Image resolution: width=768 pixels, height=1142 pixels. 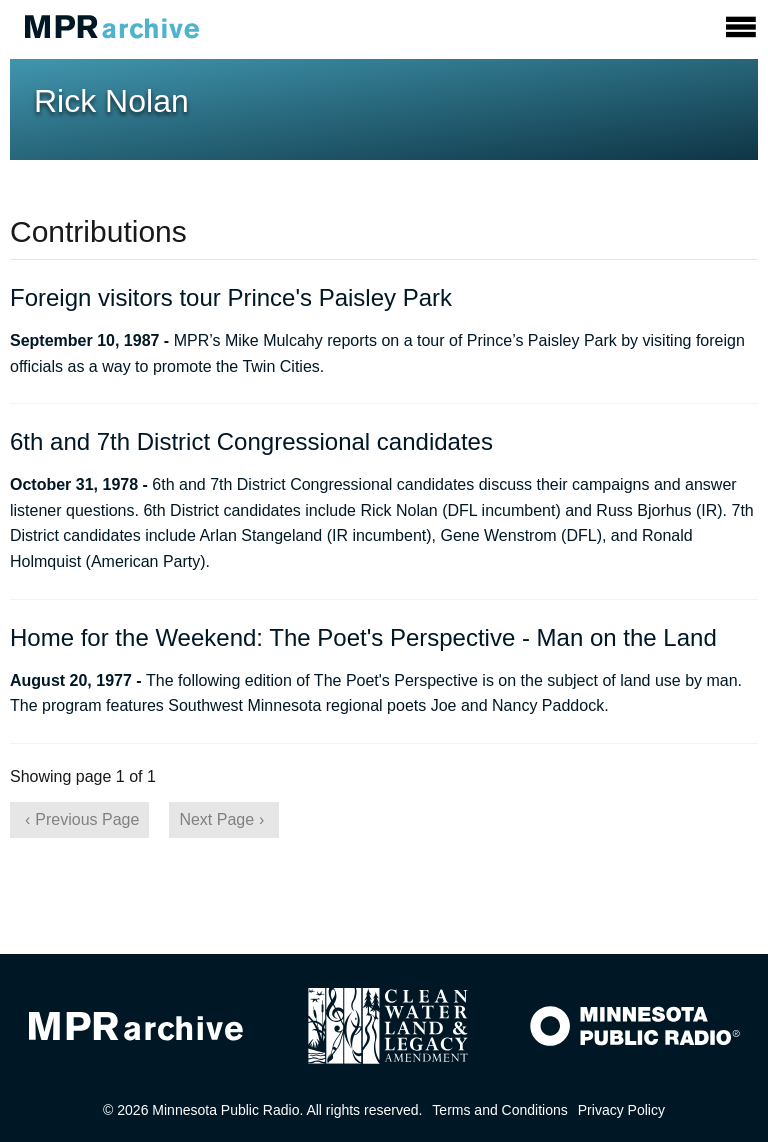 I want to click on Privacy Policy, so click(x=621, y=1110).